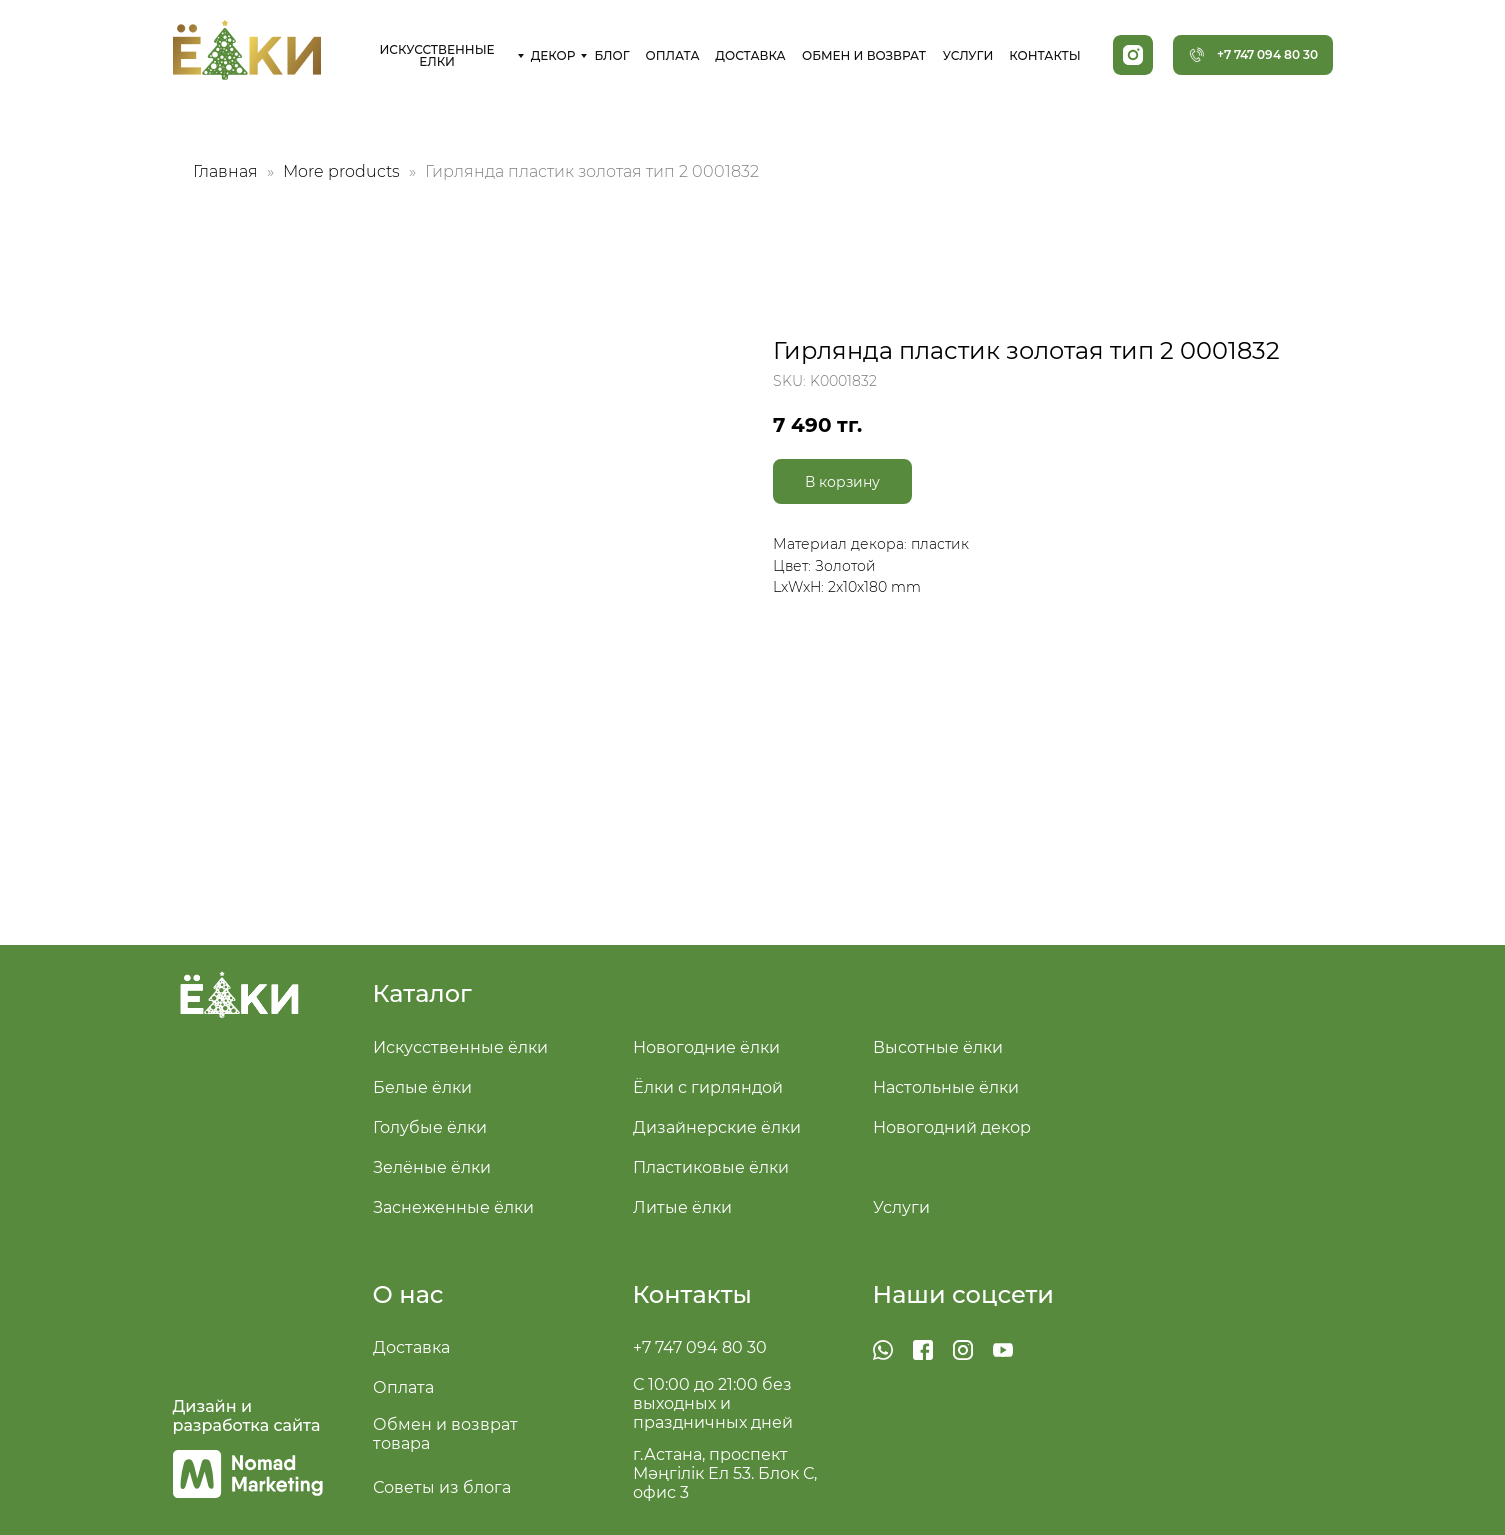 Image resolution: width=1505 pixels, height=1535 pixels. What do you see at coordinates (708, 1087) in the screenshot?
I see `Ёлки с гирляндой` at bounding box center [708, 1087].